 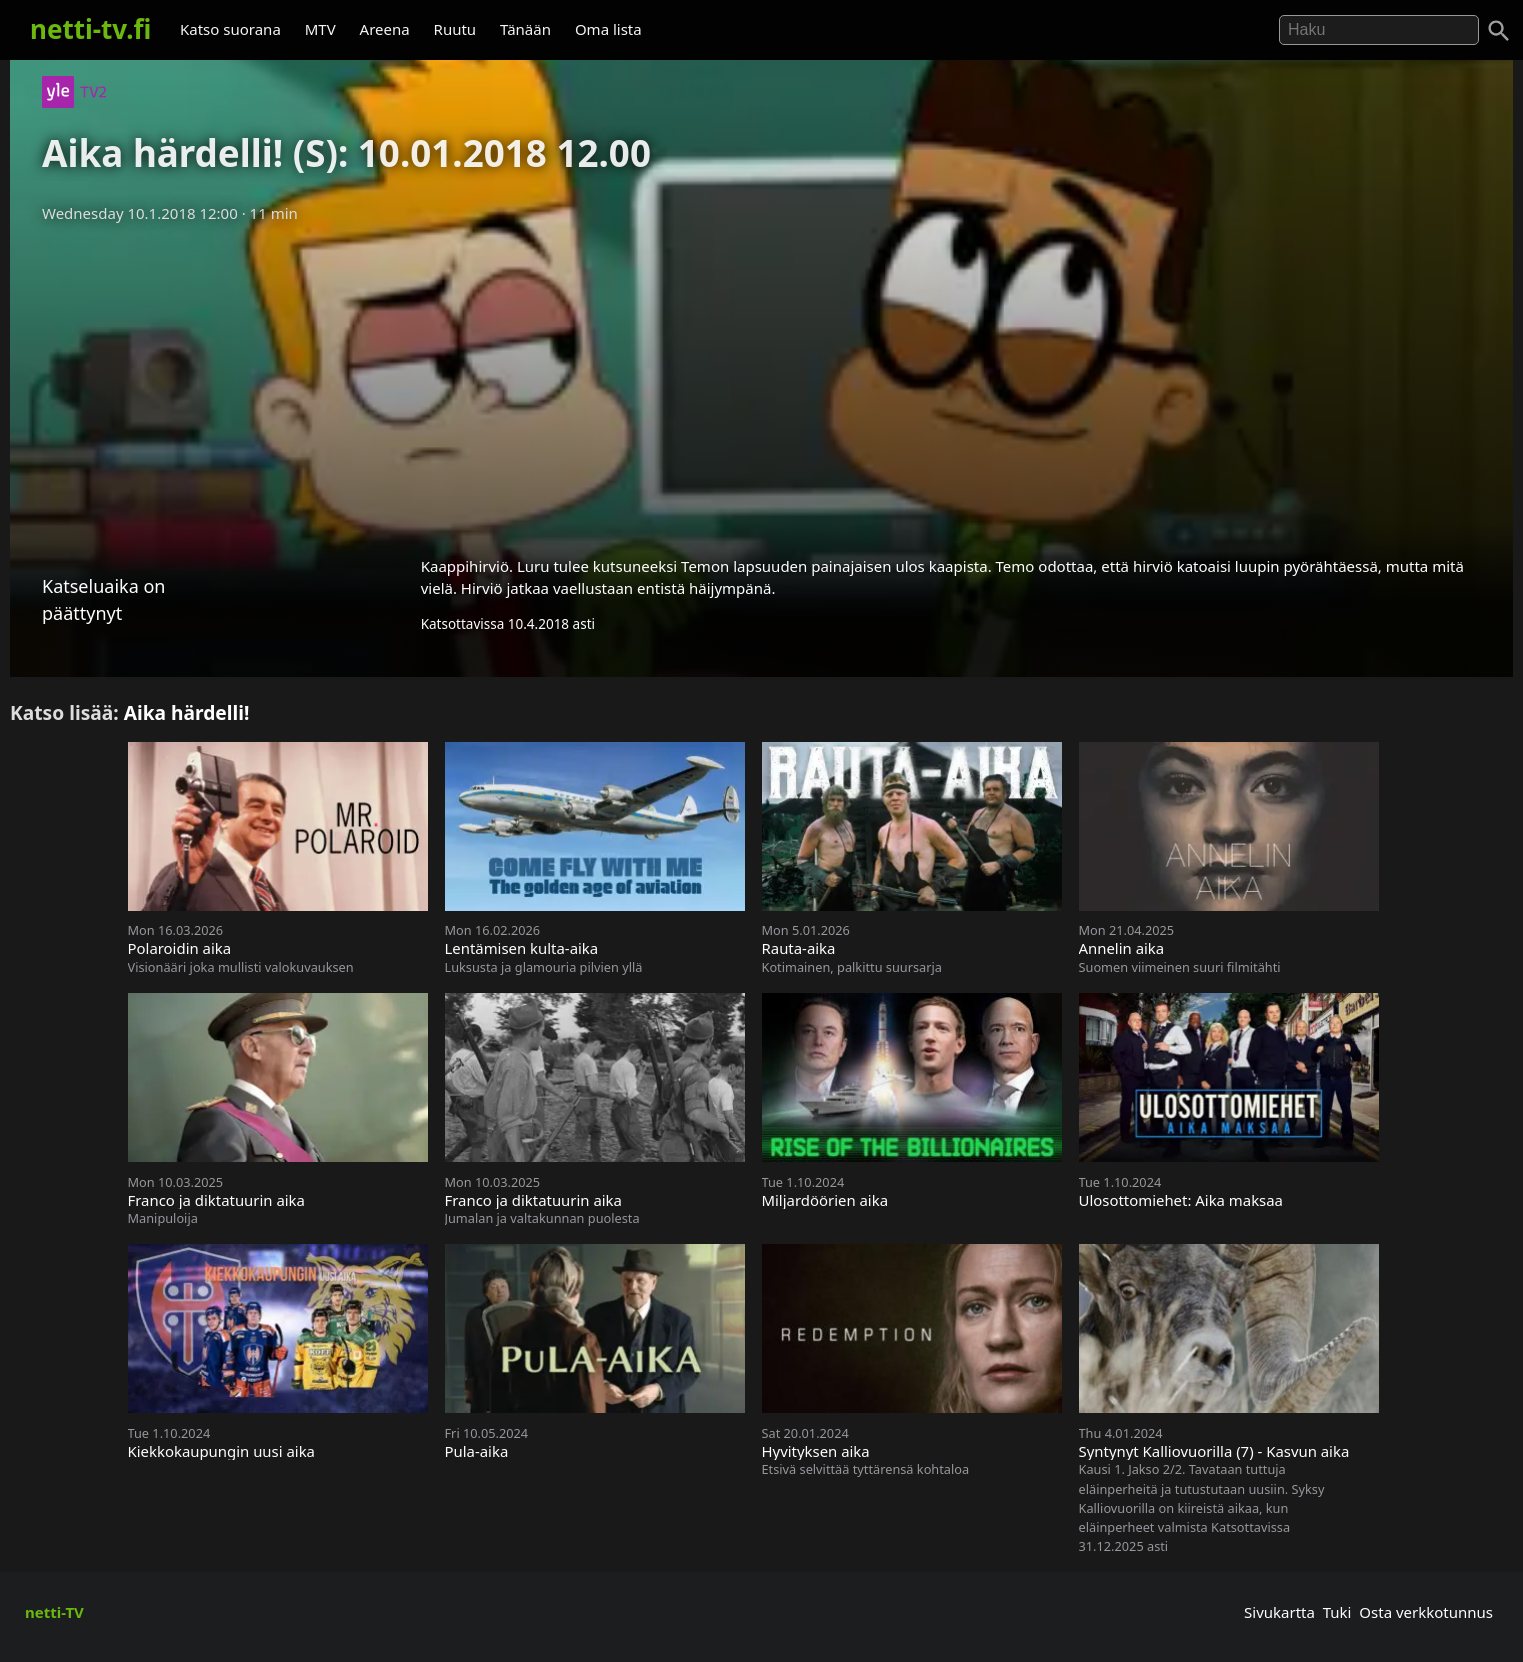 What do you see at coordinates (54, 1612) in the screenshot?
I see `netti-TV` at bounding box center [54, 1612].